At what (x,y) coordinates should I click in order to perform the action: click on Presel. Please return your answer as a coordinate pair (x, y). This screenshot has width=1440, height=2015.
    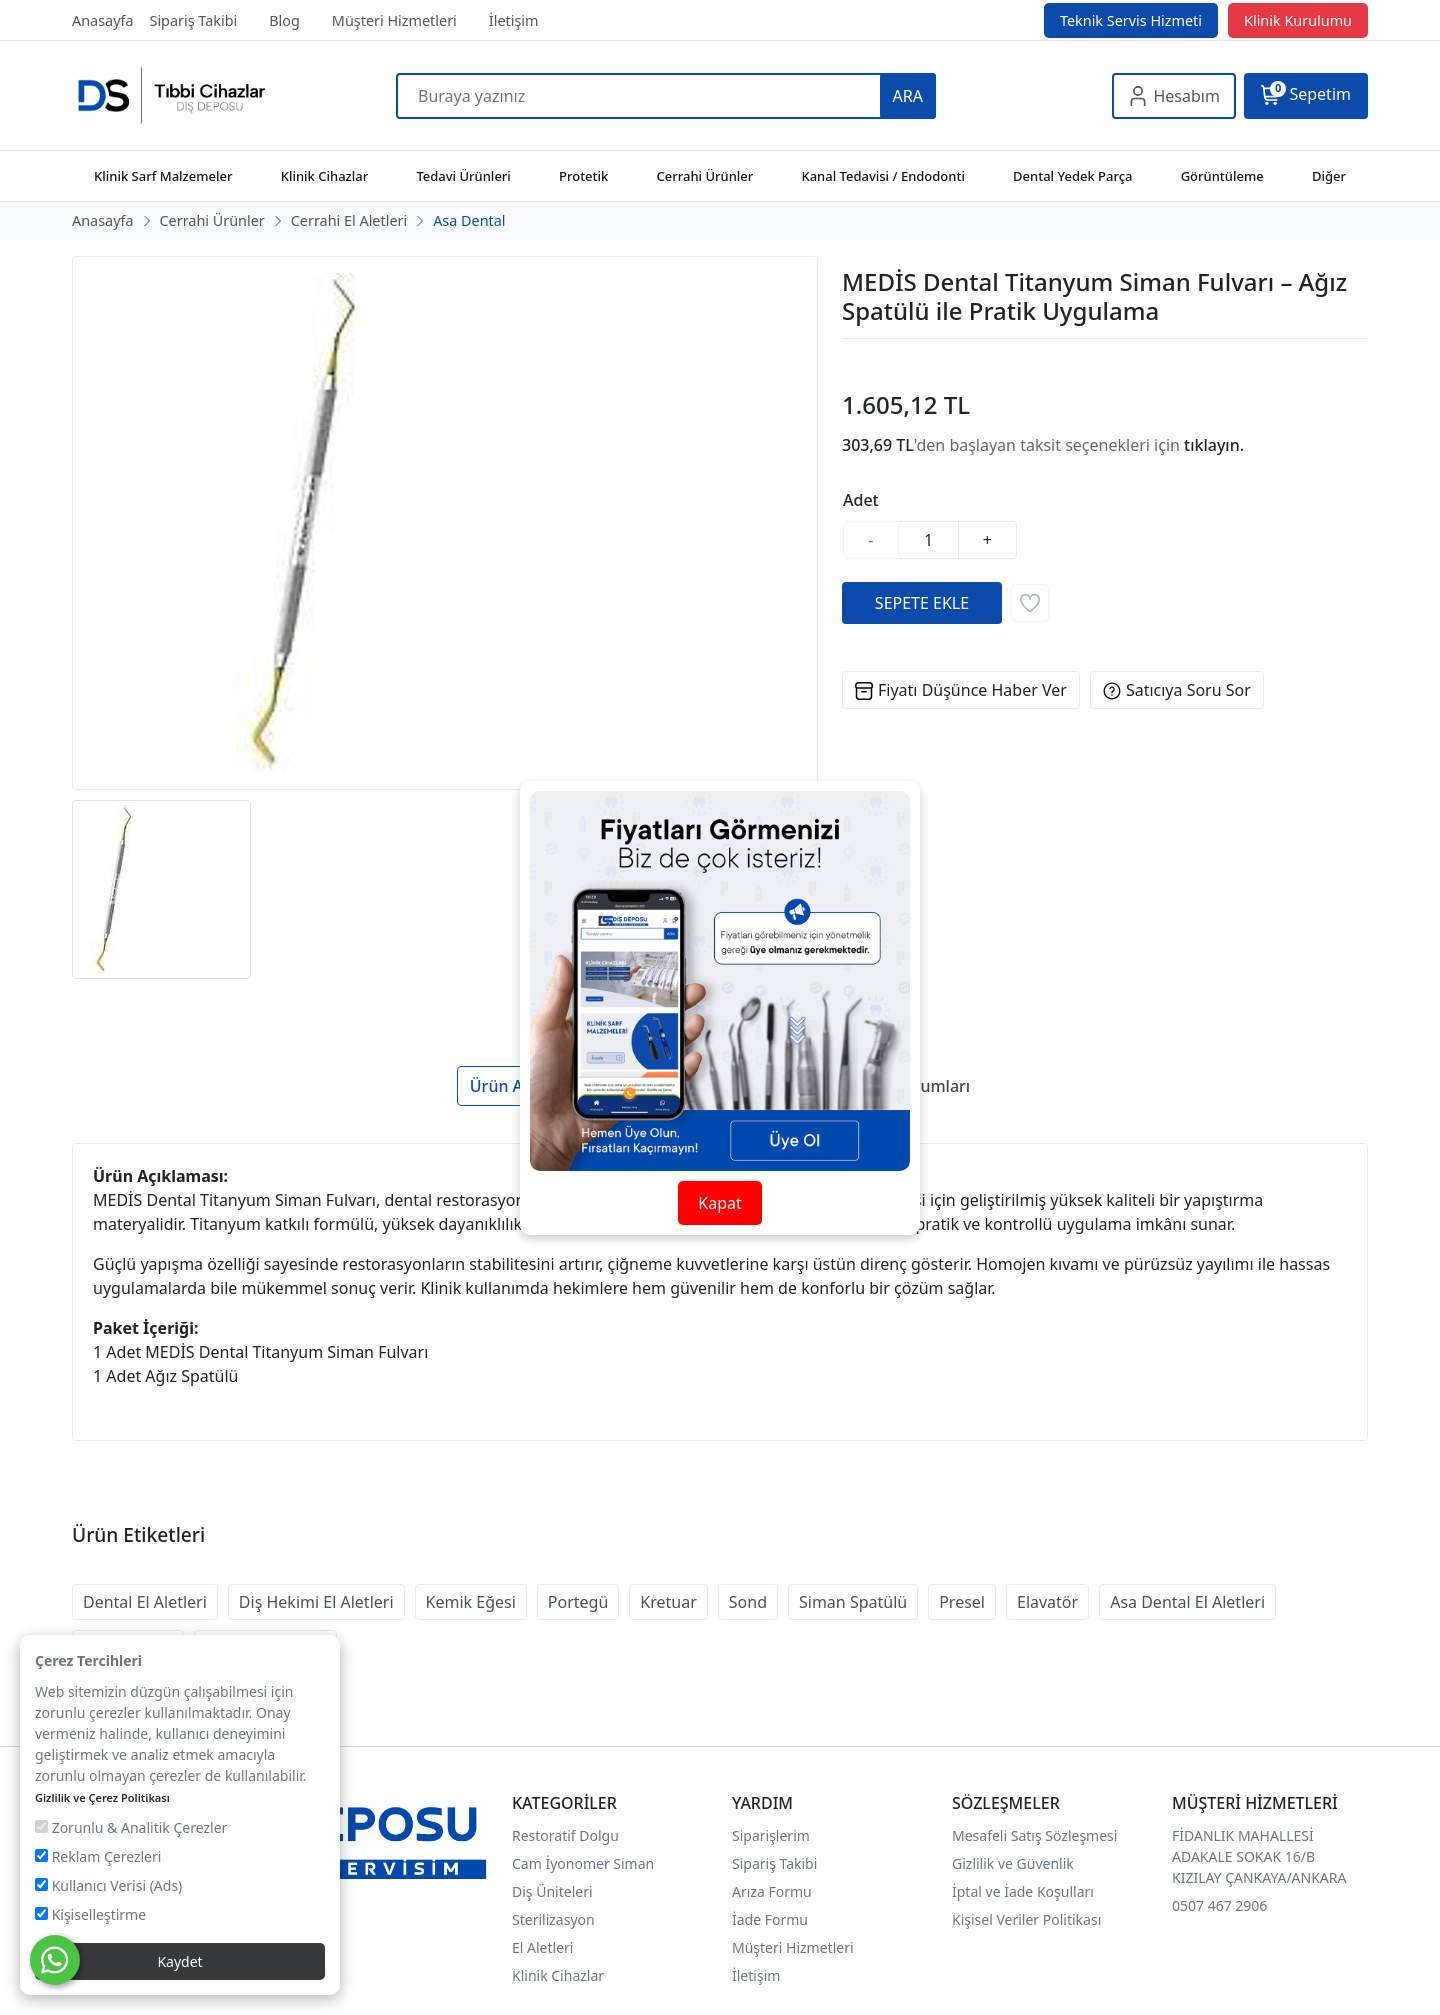
    Looking at the image, I should click on (962, 1602).